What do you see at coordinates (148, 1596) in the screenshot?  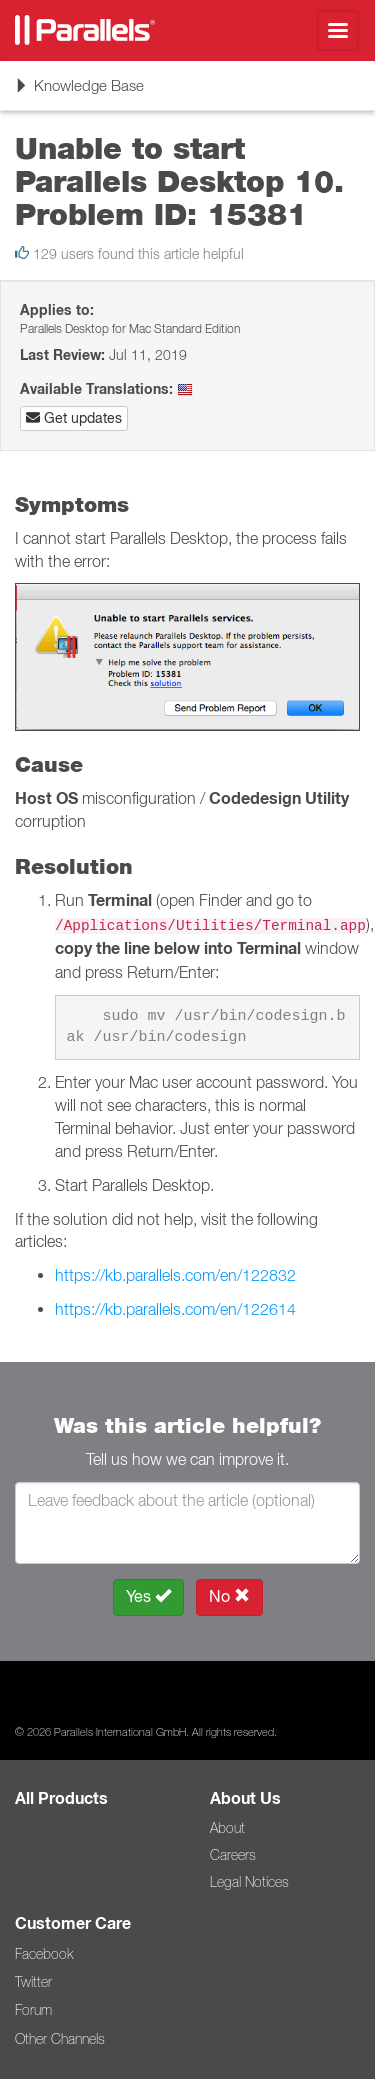 I see `Yes` at bounding box center [148, 1596].